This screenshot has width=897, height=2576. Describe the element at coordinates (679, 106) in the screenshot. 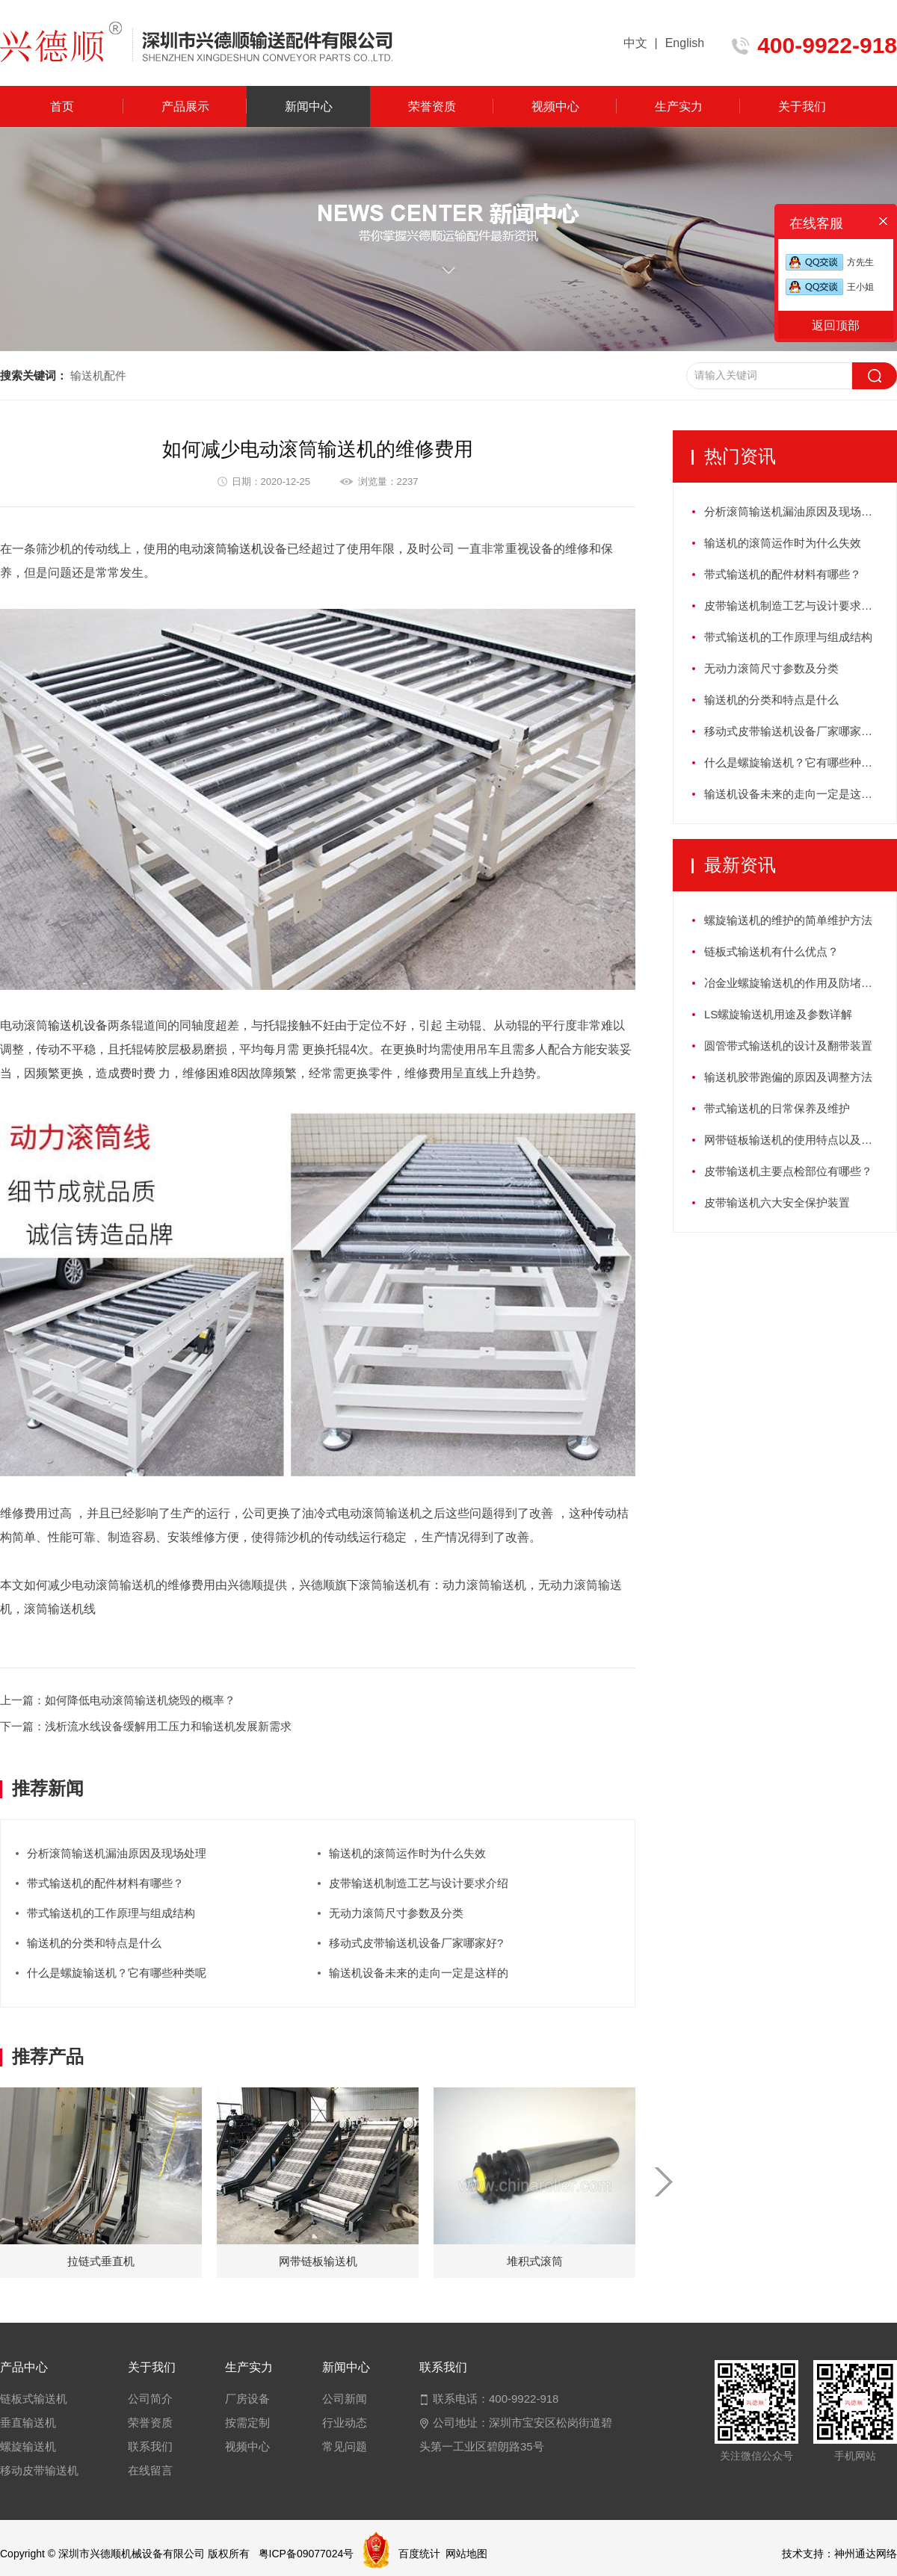

I see `生产实力` at that location.